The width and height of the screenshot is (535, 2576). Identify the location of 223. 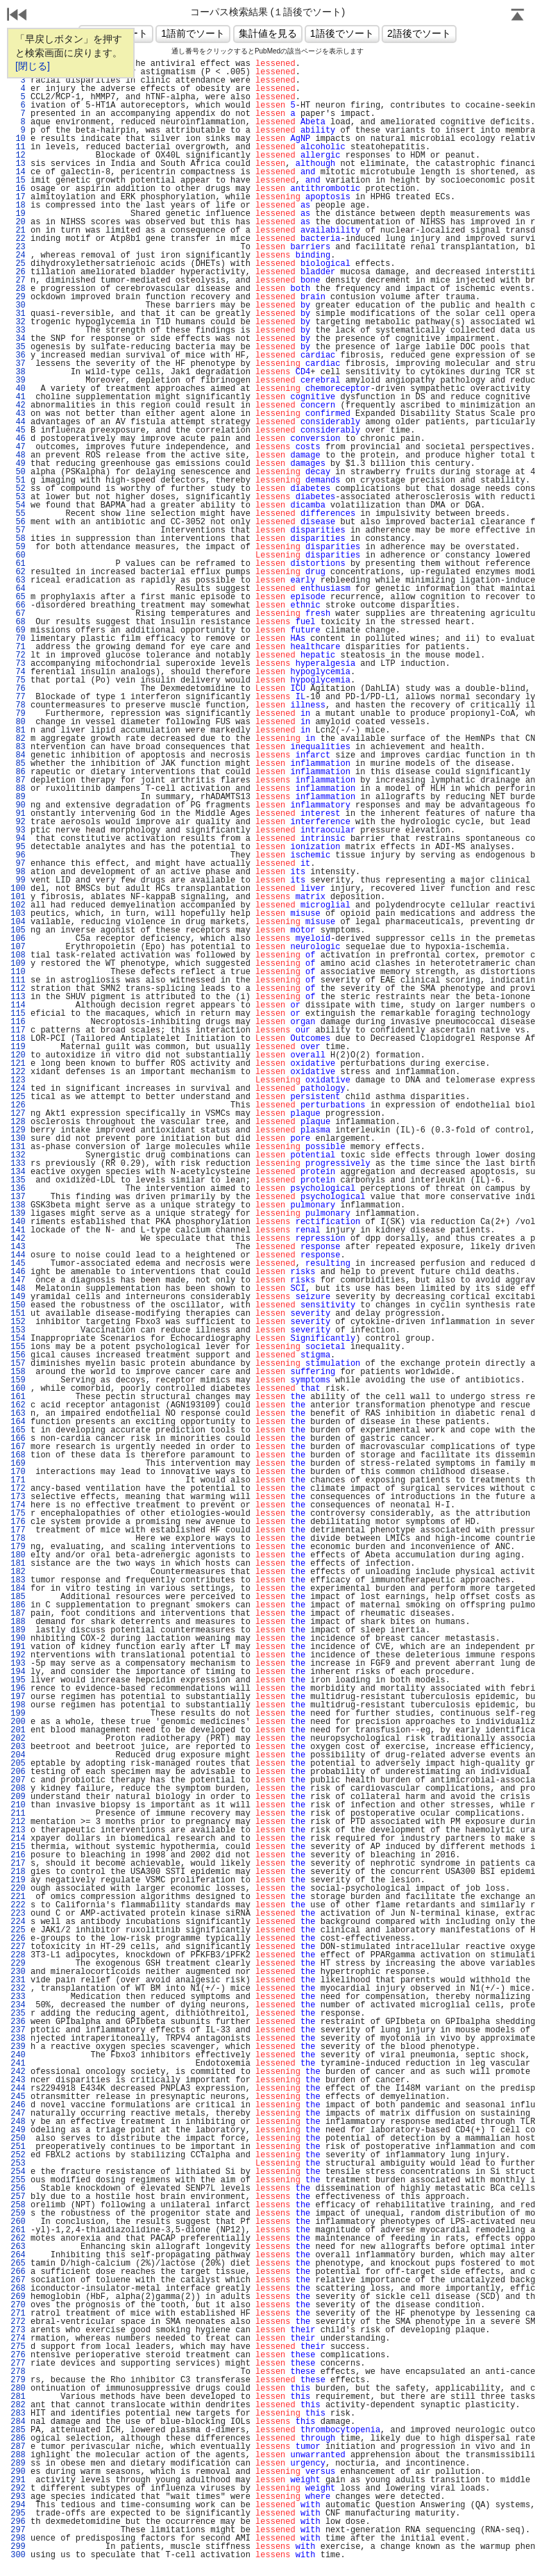
(18, 1913).